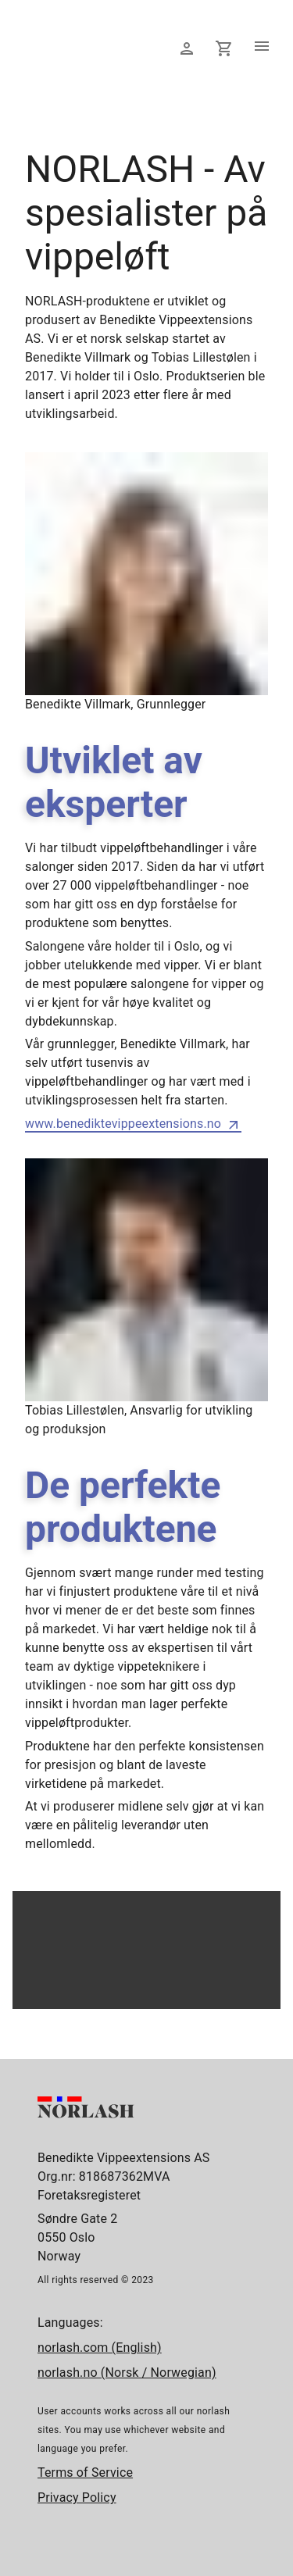 This screenshot has width=293, height=2576. Describe the element at coordinates (100, 2347) in the screenshot. I see `norlash.com (English)` at that location.